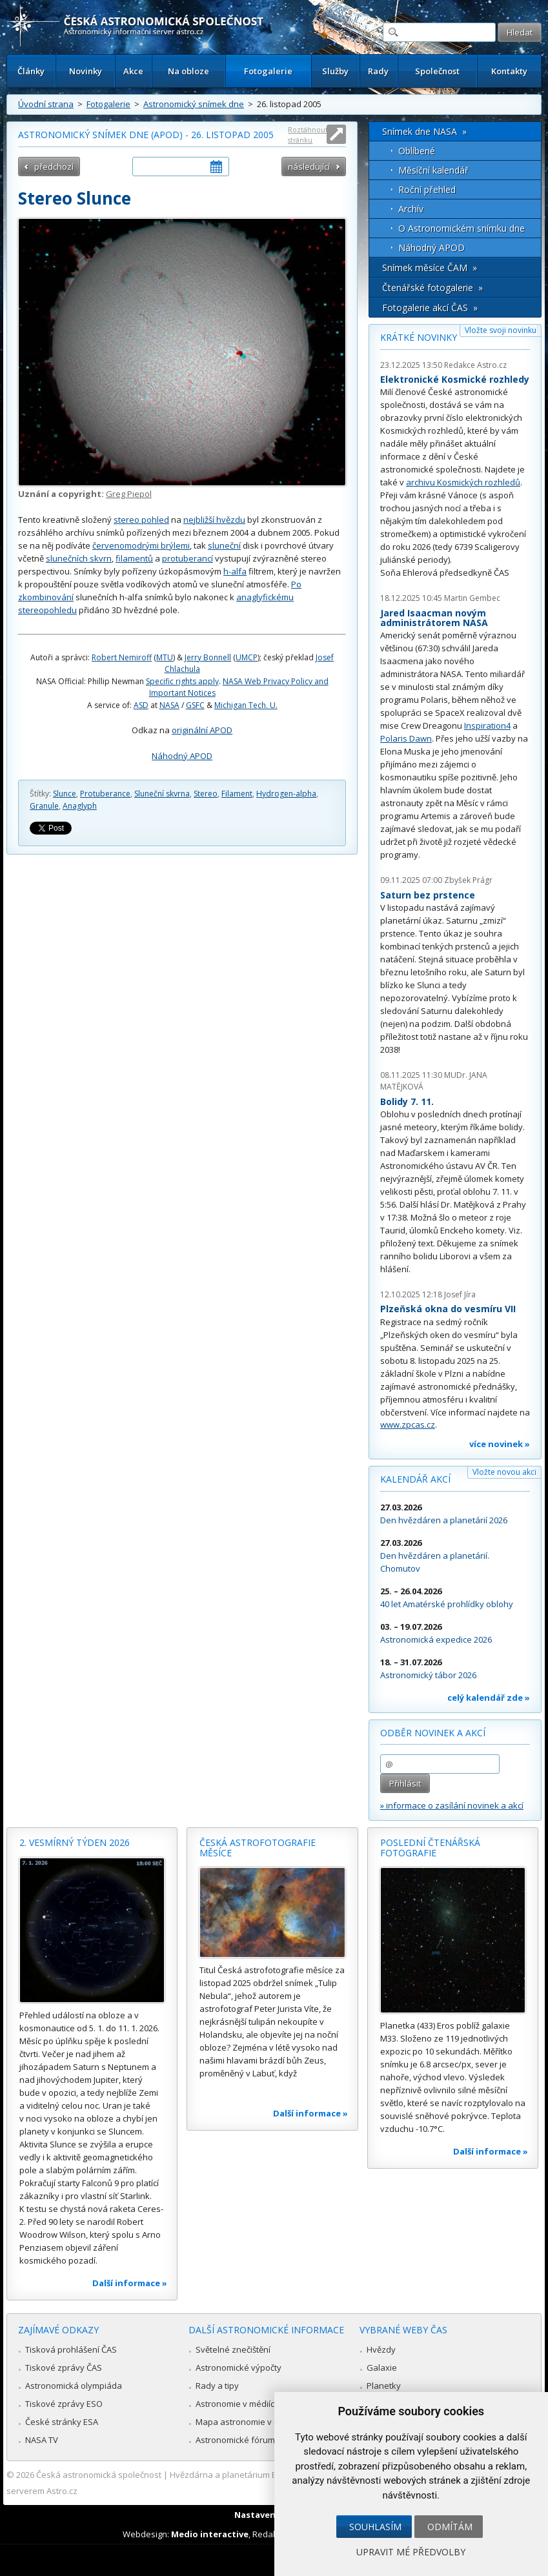 The height and width of the screenshot is (2576, 548). Describe the element at coordinates (429, 267) in the screenshot. I see `Snímek měsíce ČAM »` at that location.